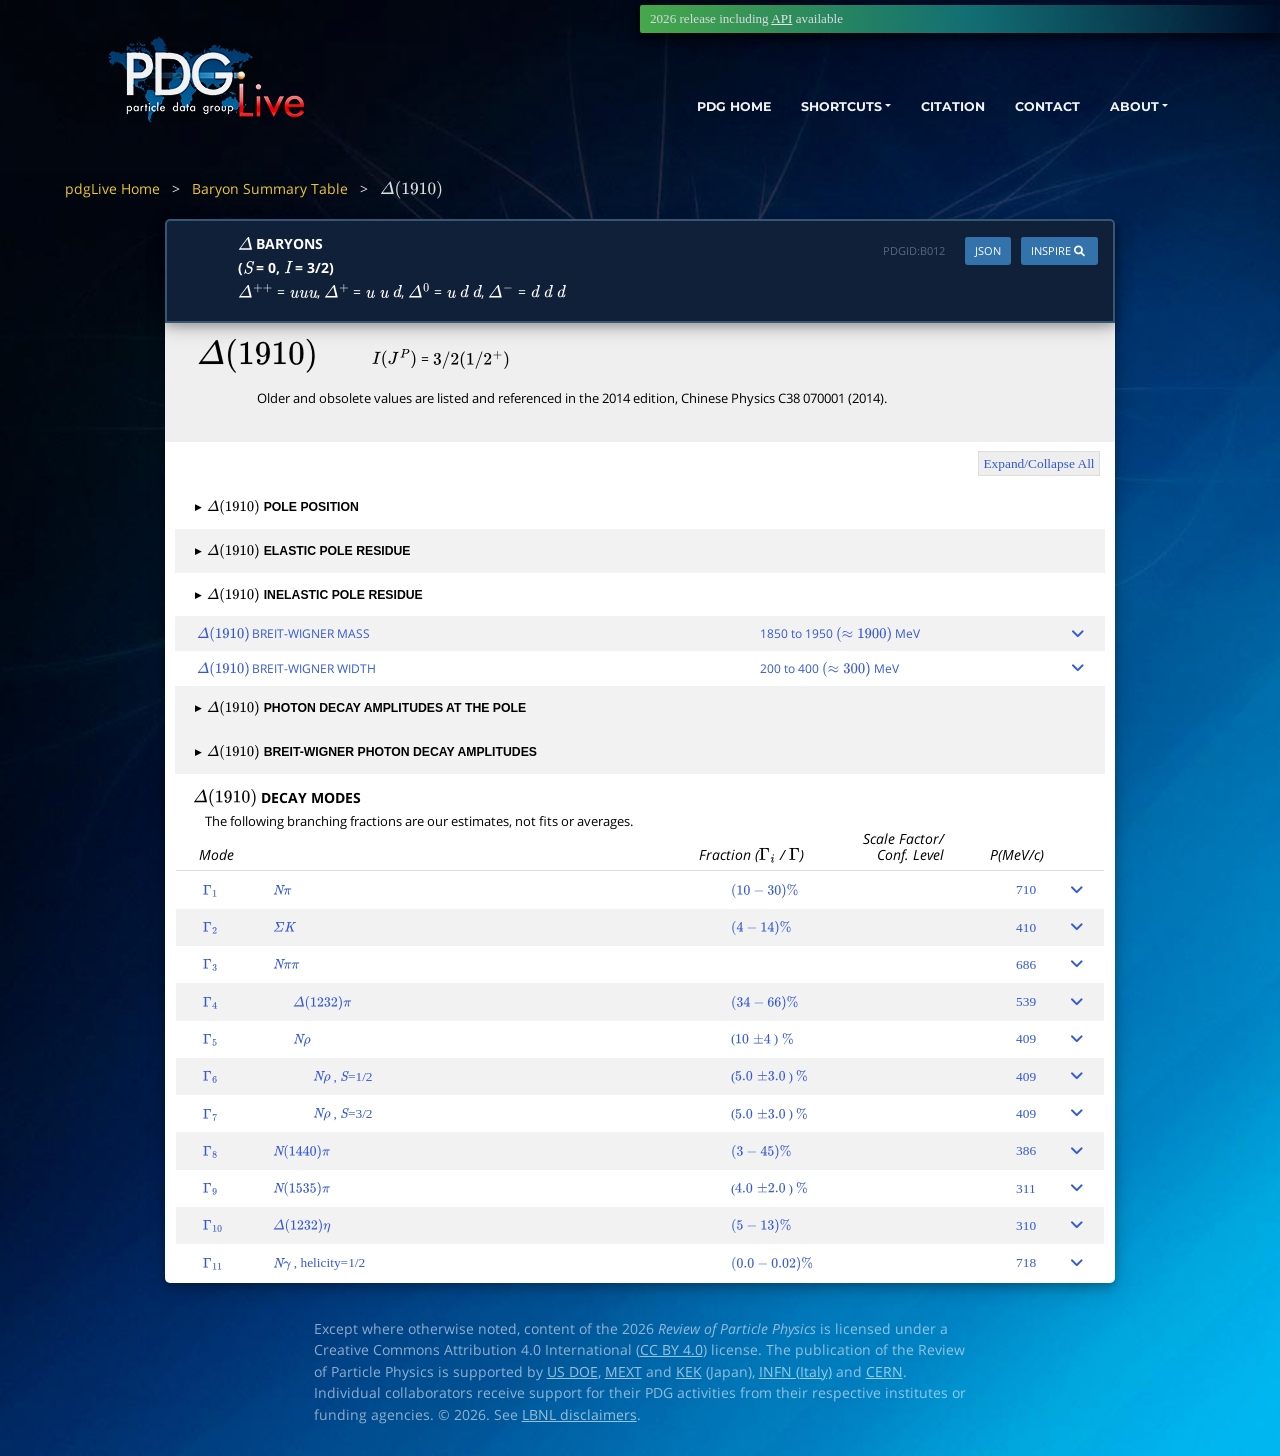 The image size is (1280, 1456). Describe the element at coordinates (1038, 463) in the screenshot. I see `Expand/Collapse All` at that location.